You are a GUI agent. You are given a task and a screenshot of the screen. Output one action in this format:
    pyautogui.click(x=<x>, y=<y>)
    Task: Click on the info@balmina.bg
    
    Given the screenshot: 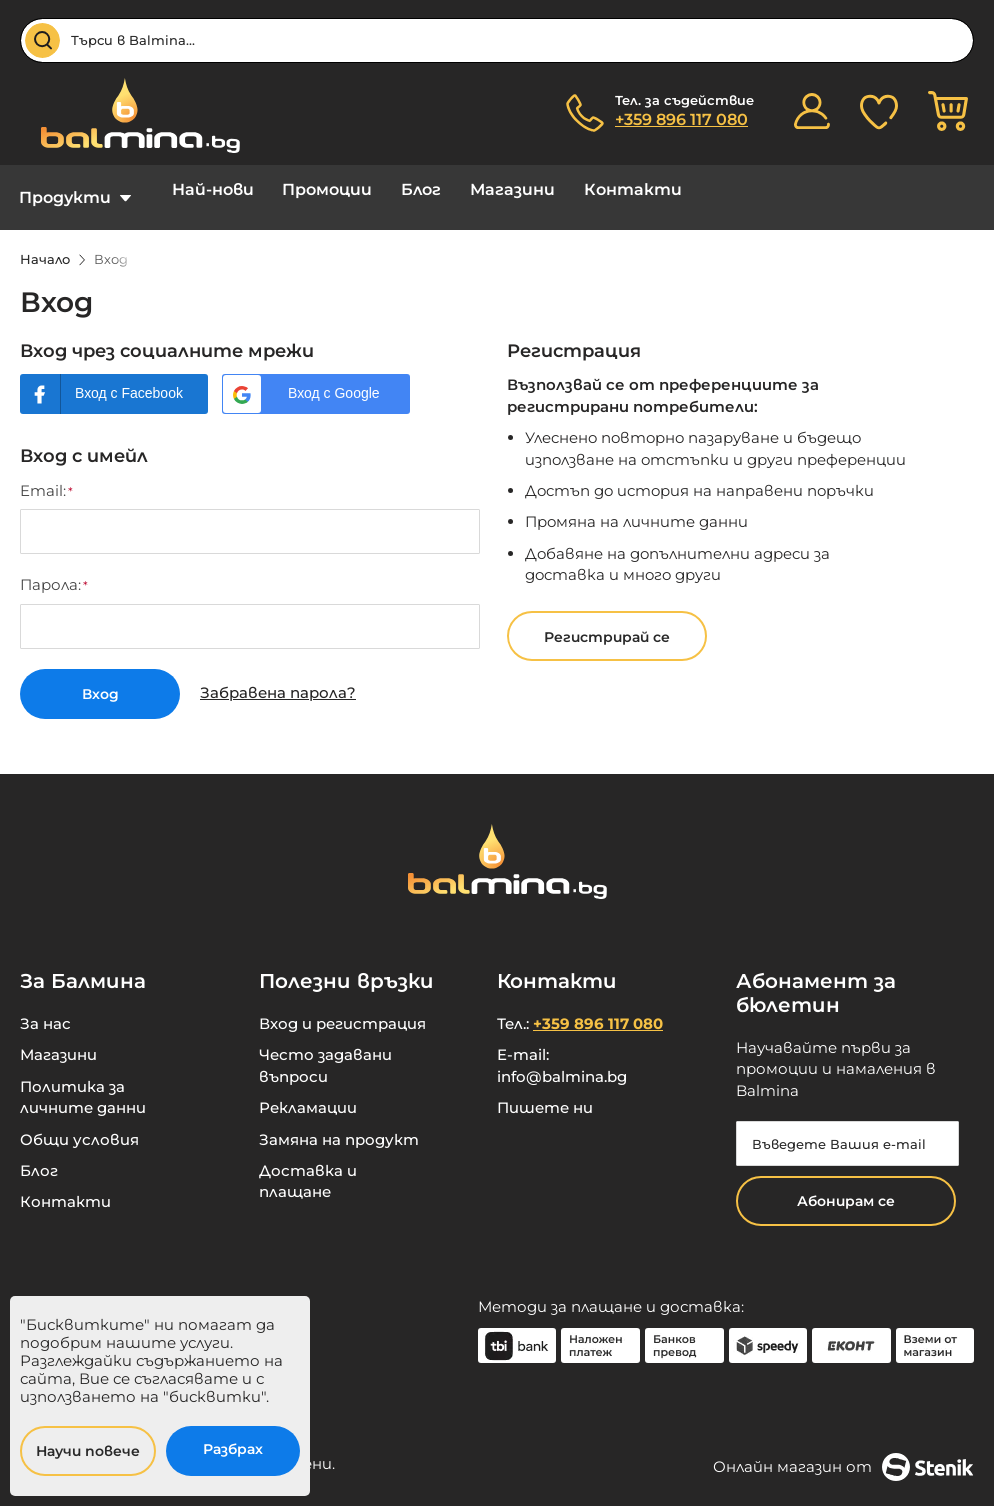 What is the action you would take?
    pyautogui.click(x=562, y=1061)
    